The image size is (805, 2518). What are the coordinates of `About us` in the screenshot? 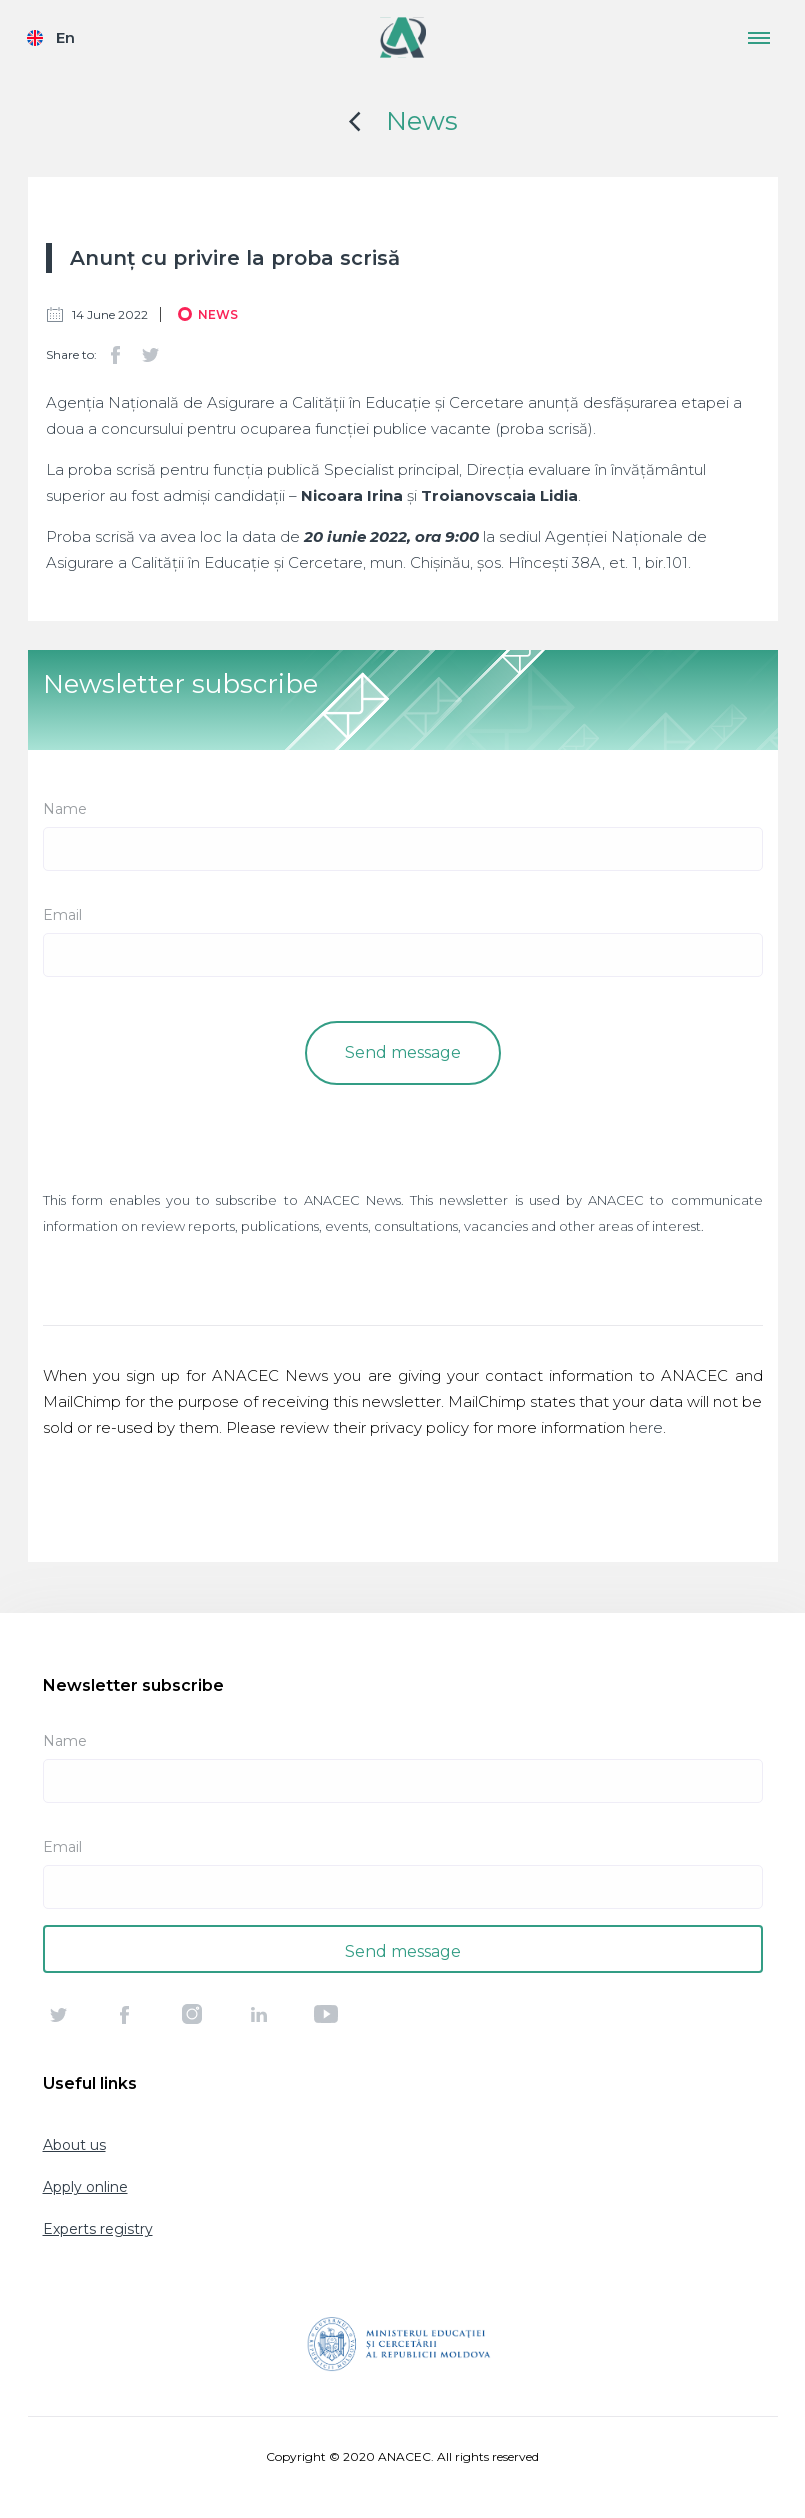 It's located at (74, 2145).